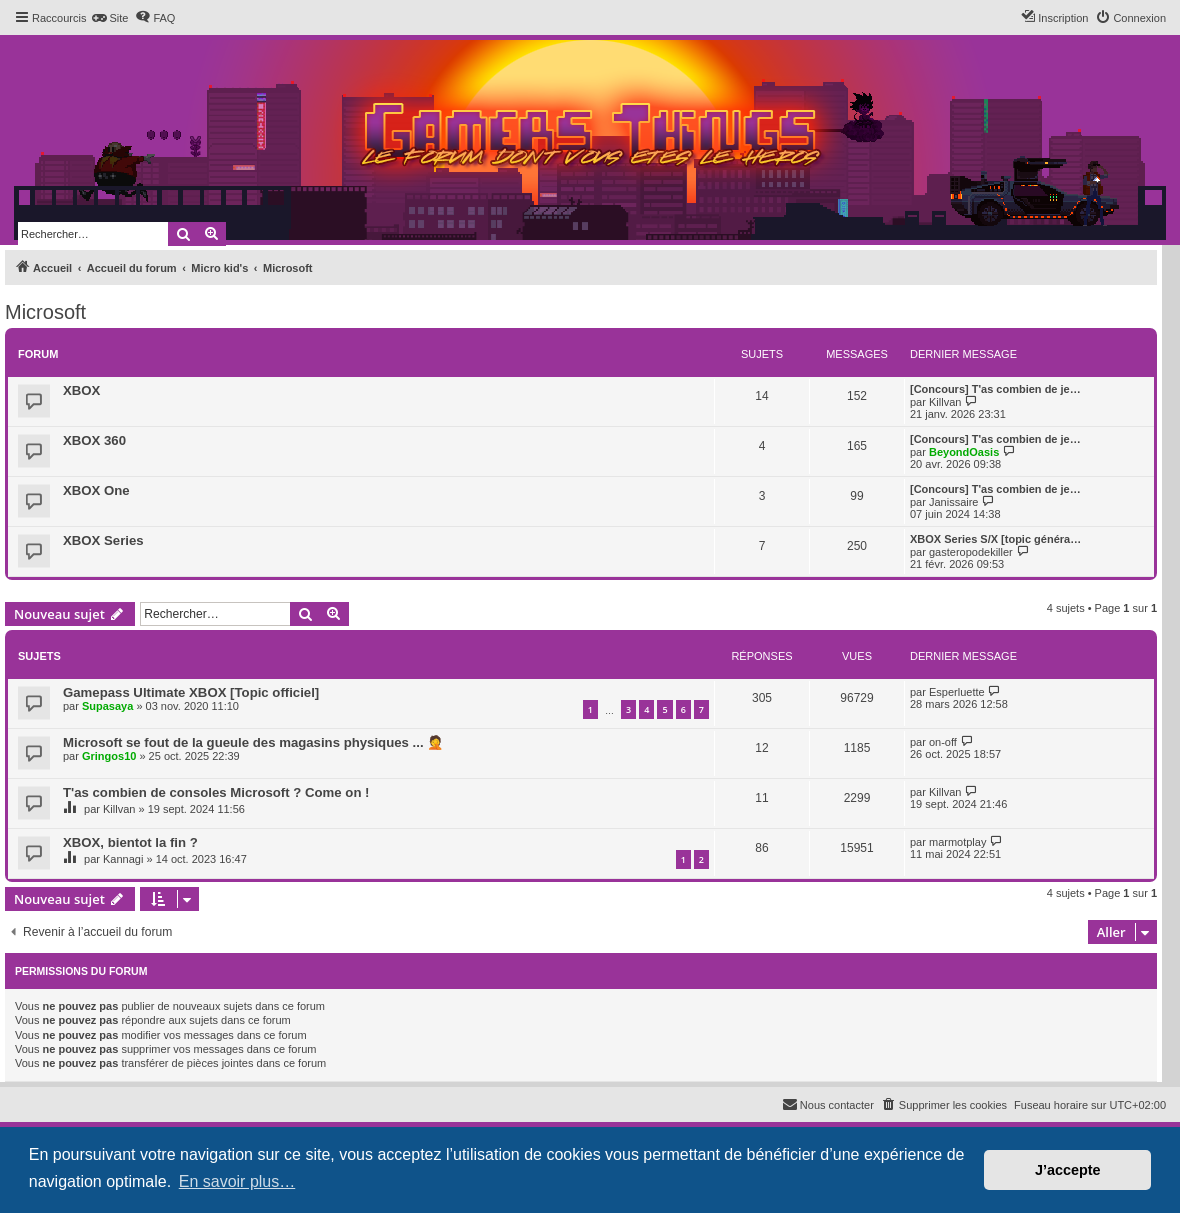 The height and width of the screenshot is (1213, 1180). Describe the element at coordinates (995, 539) in the screenshot. I see `XBOX Series S/X [topic généra…` at that location.